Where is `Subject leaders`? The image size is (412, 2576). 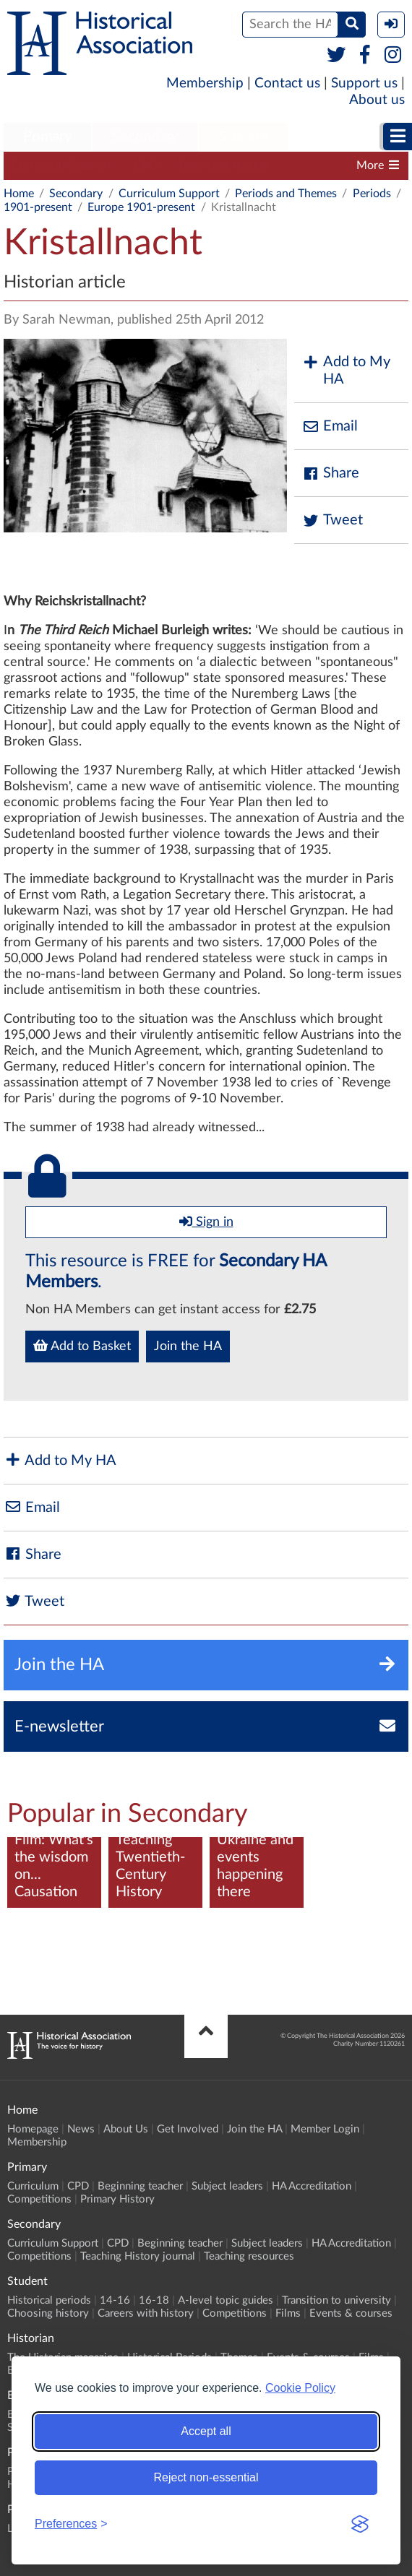
Subject leaders is located at coordinates (227, 2186).